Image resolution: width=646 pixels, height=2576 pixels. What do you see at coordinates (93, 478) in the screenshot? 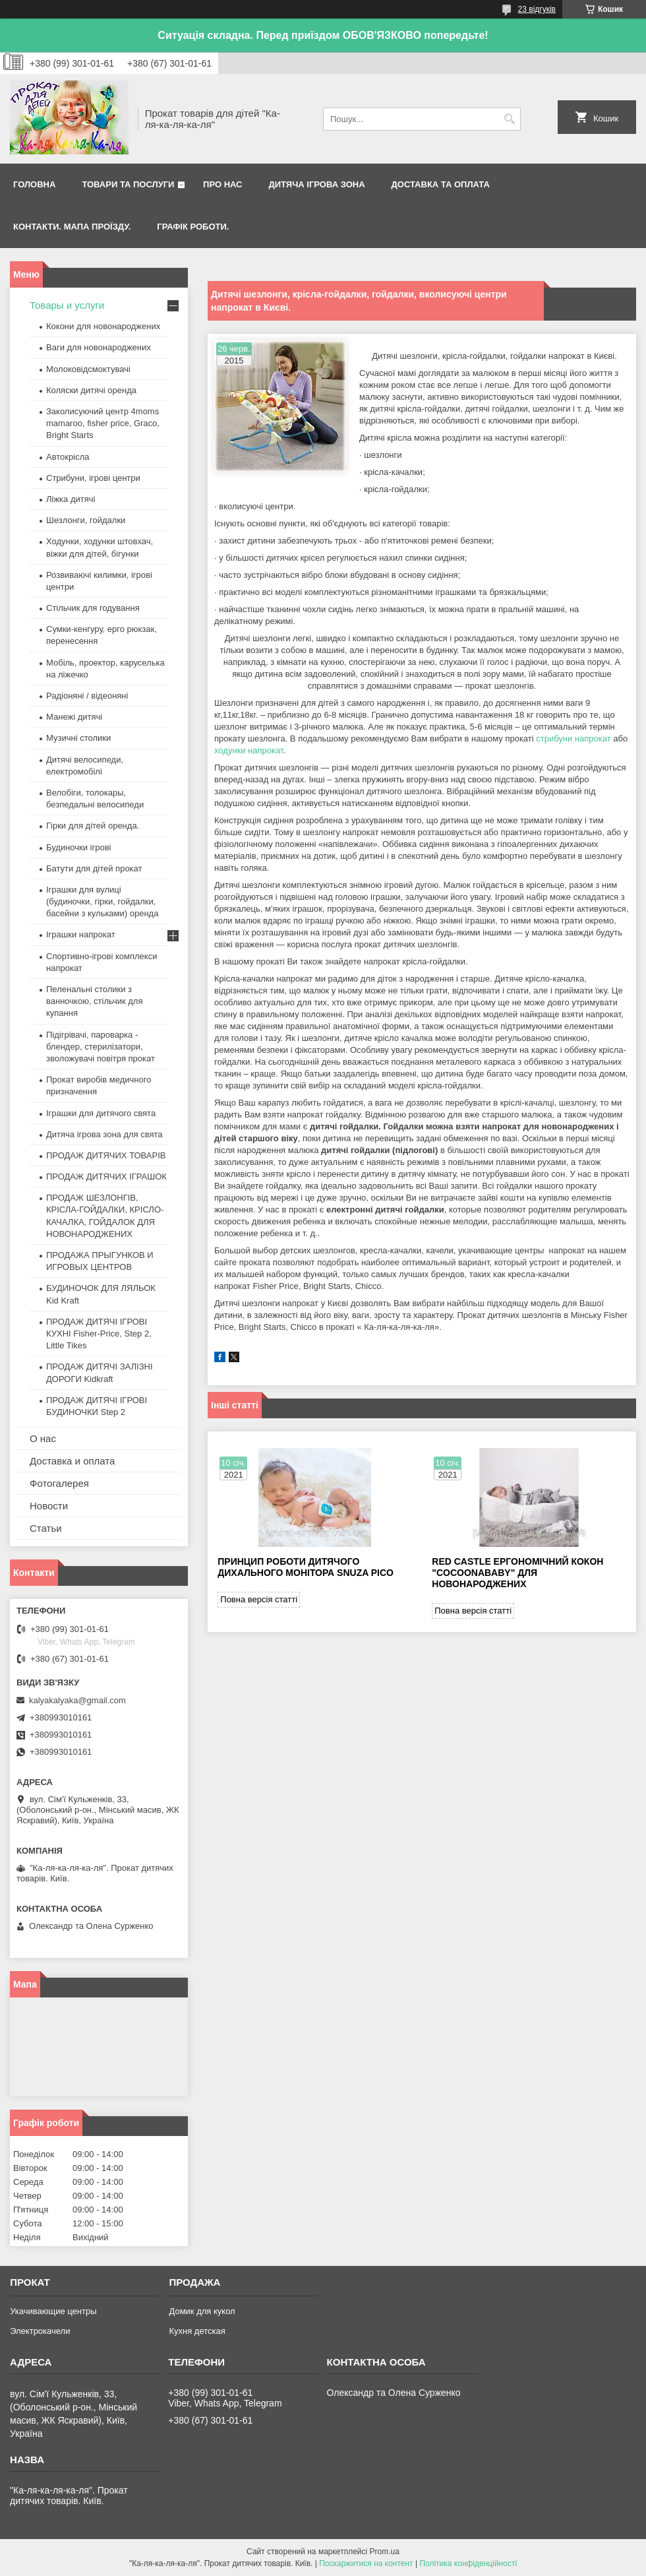
I see `Стрибуни, ігрові центри` at bounding box center [93, 478].